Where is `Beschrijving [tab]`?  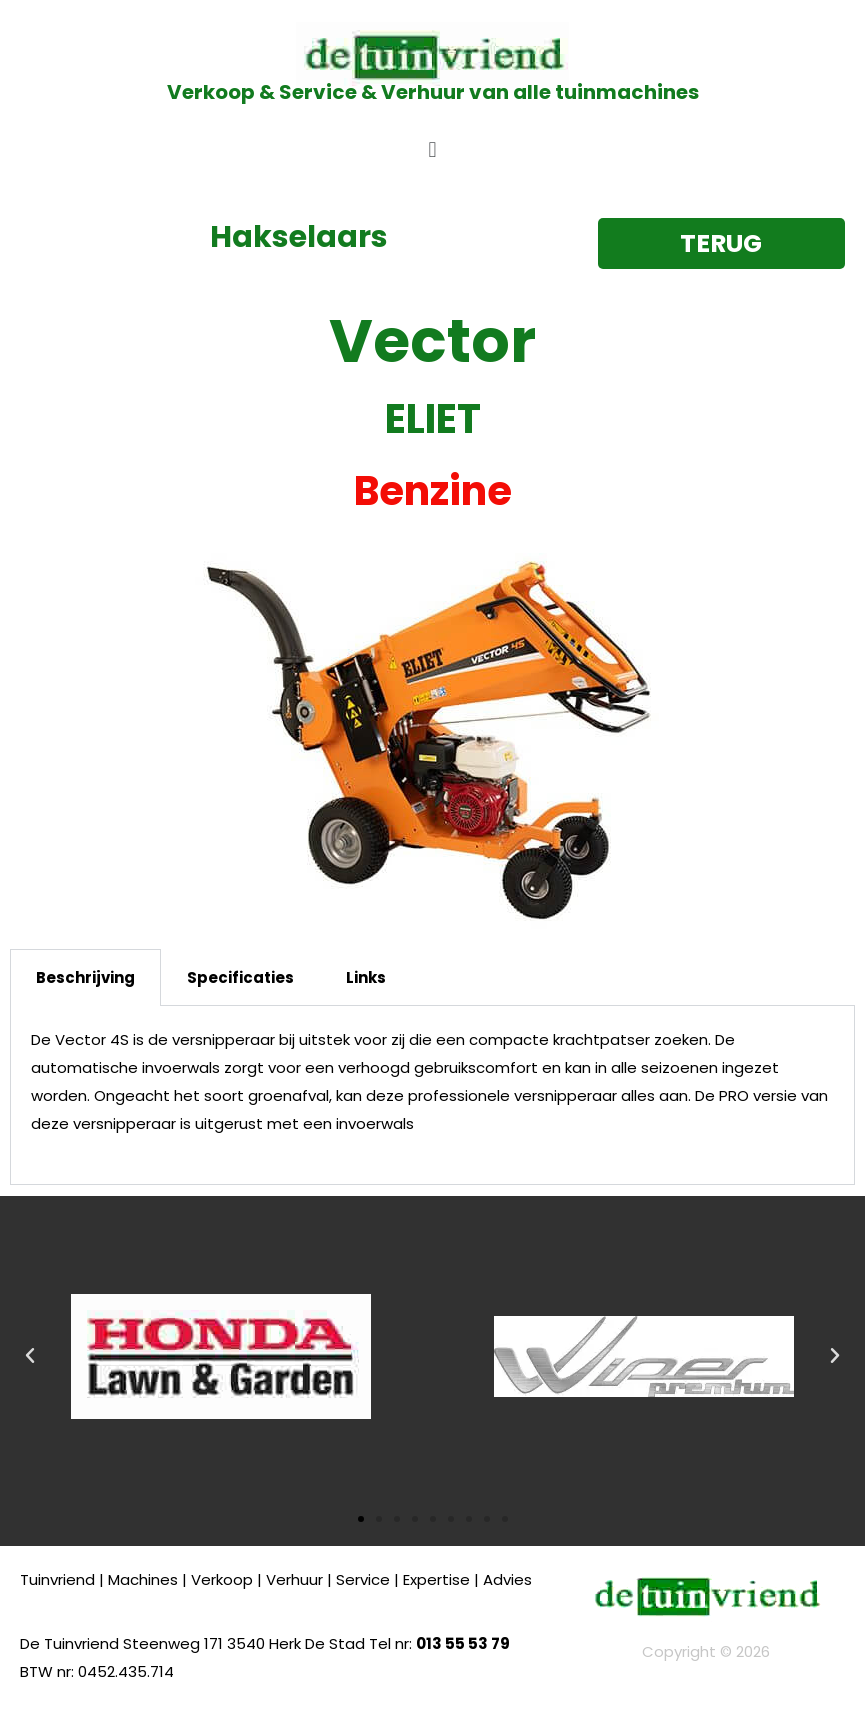
Beschrijving [tab] is located at coordinates (85, 977).